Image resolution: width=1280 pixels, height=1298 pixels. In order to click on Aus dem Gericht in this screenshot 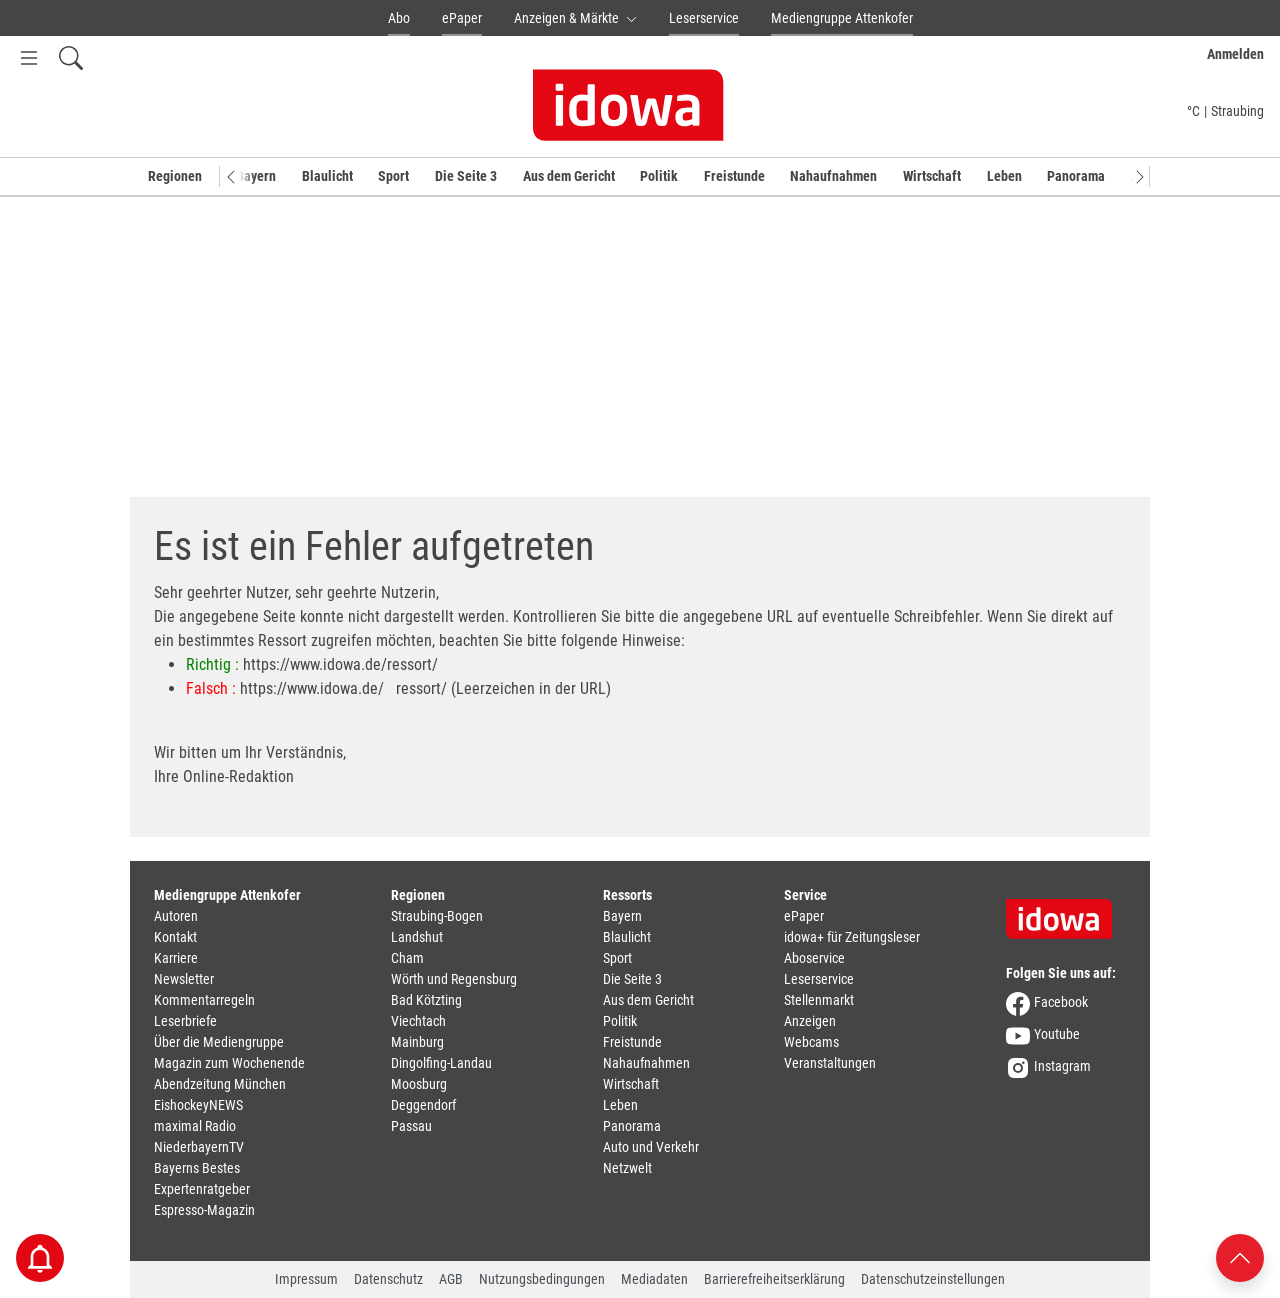, I will do `click(569, 176)`.